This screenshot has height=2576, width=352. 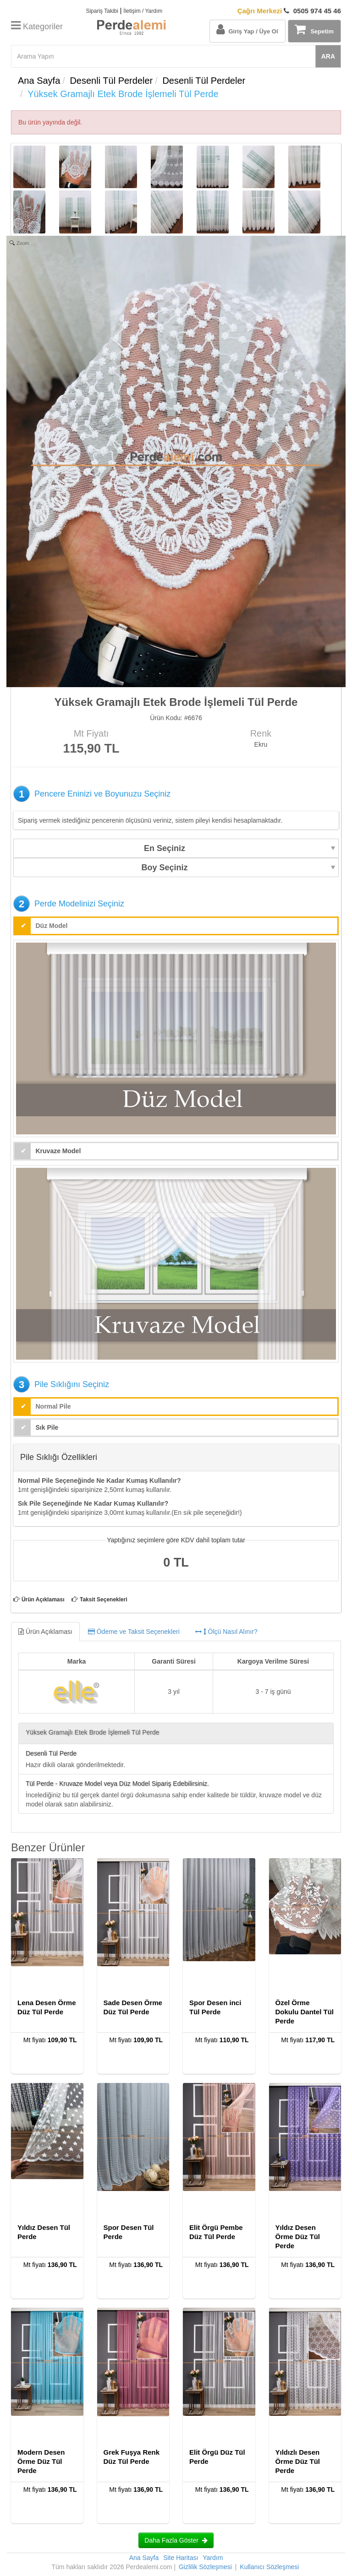 I want to click on Giriş Yap / Üye Ol, so click(x=247, y=29).